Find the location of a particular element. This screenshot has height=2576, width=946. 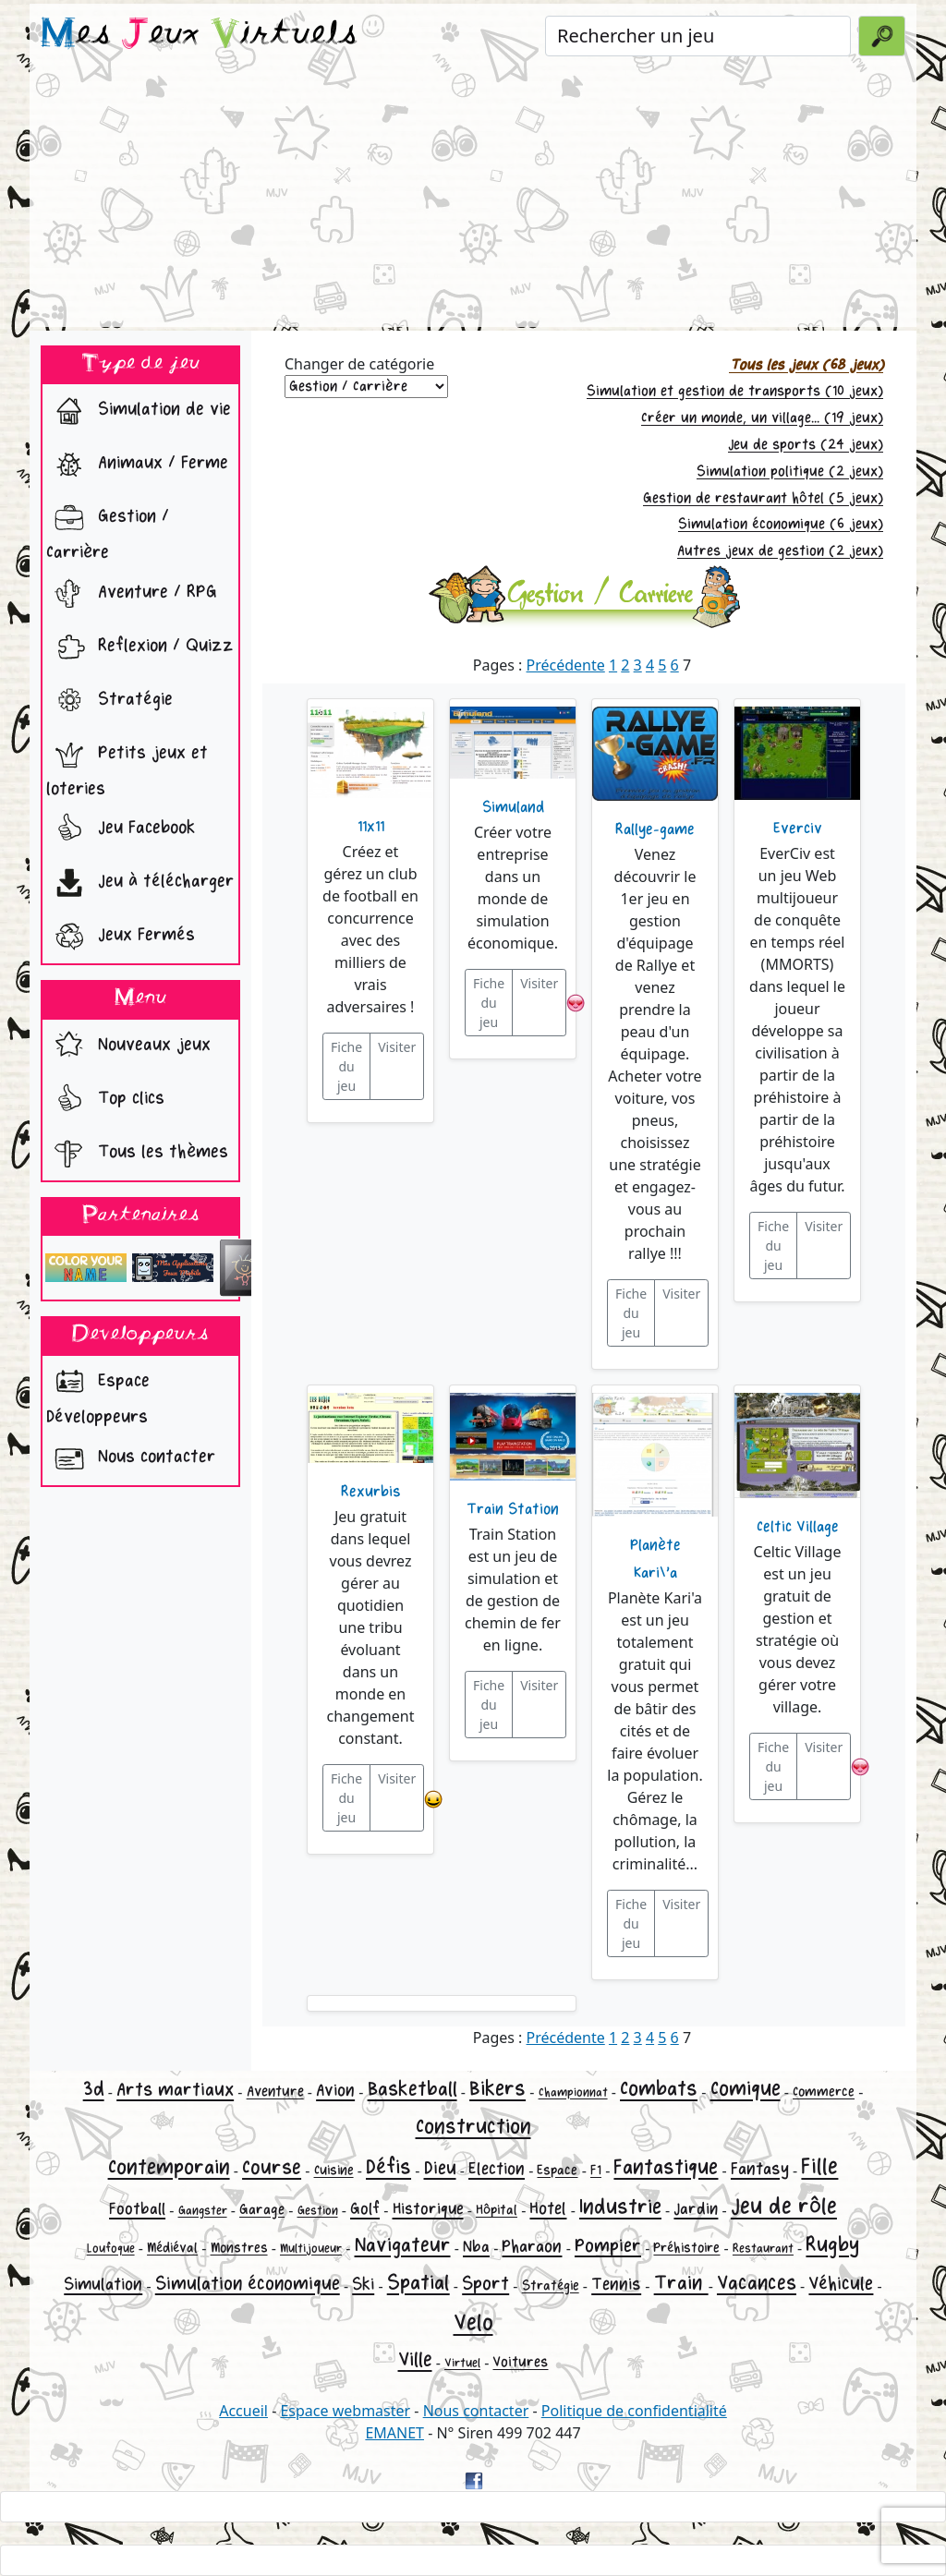

Simulation politique (2 jeux) is located at coordinates (790, 471).